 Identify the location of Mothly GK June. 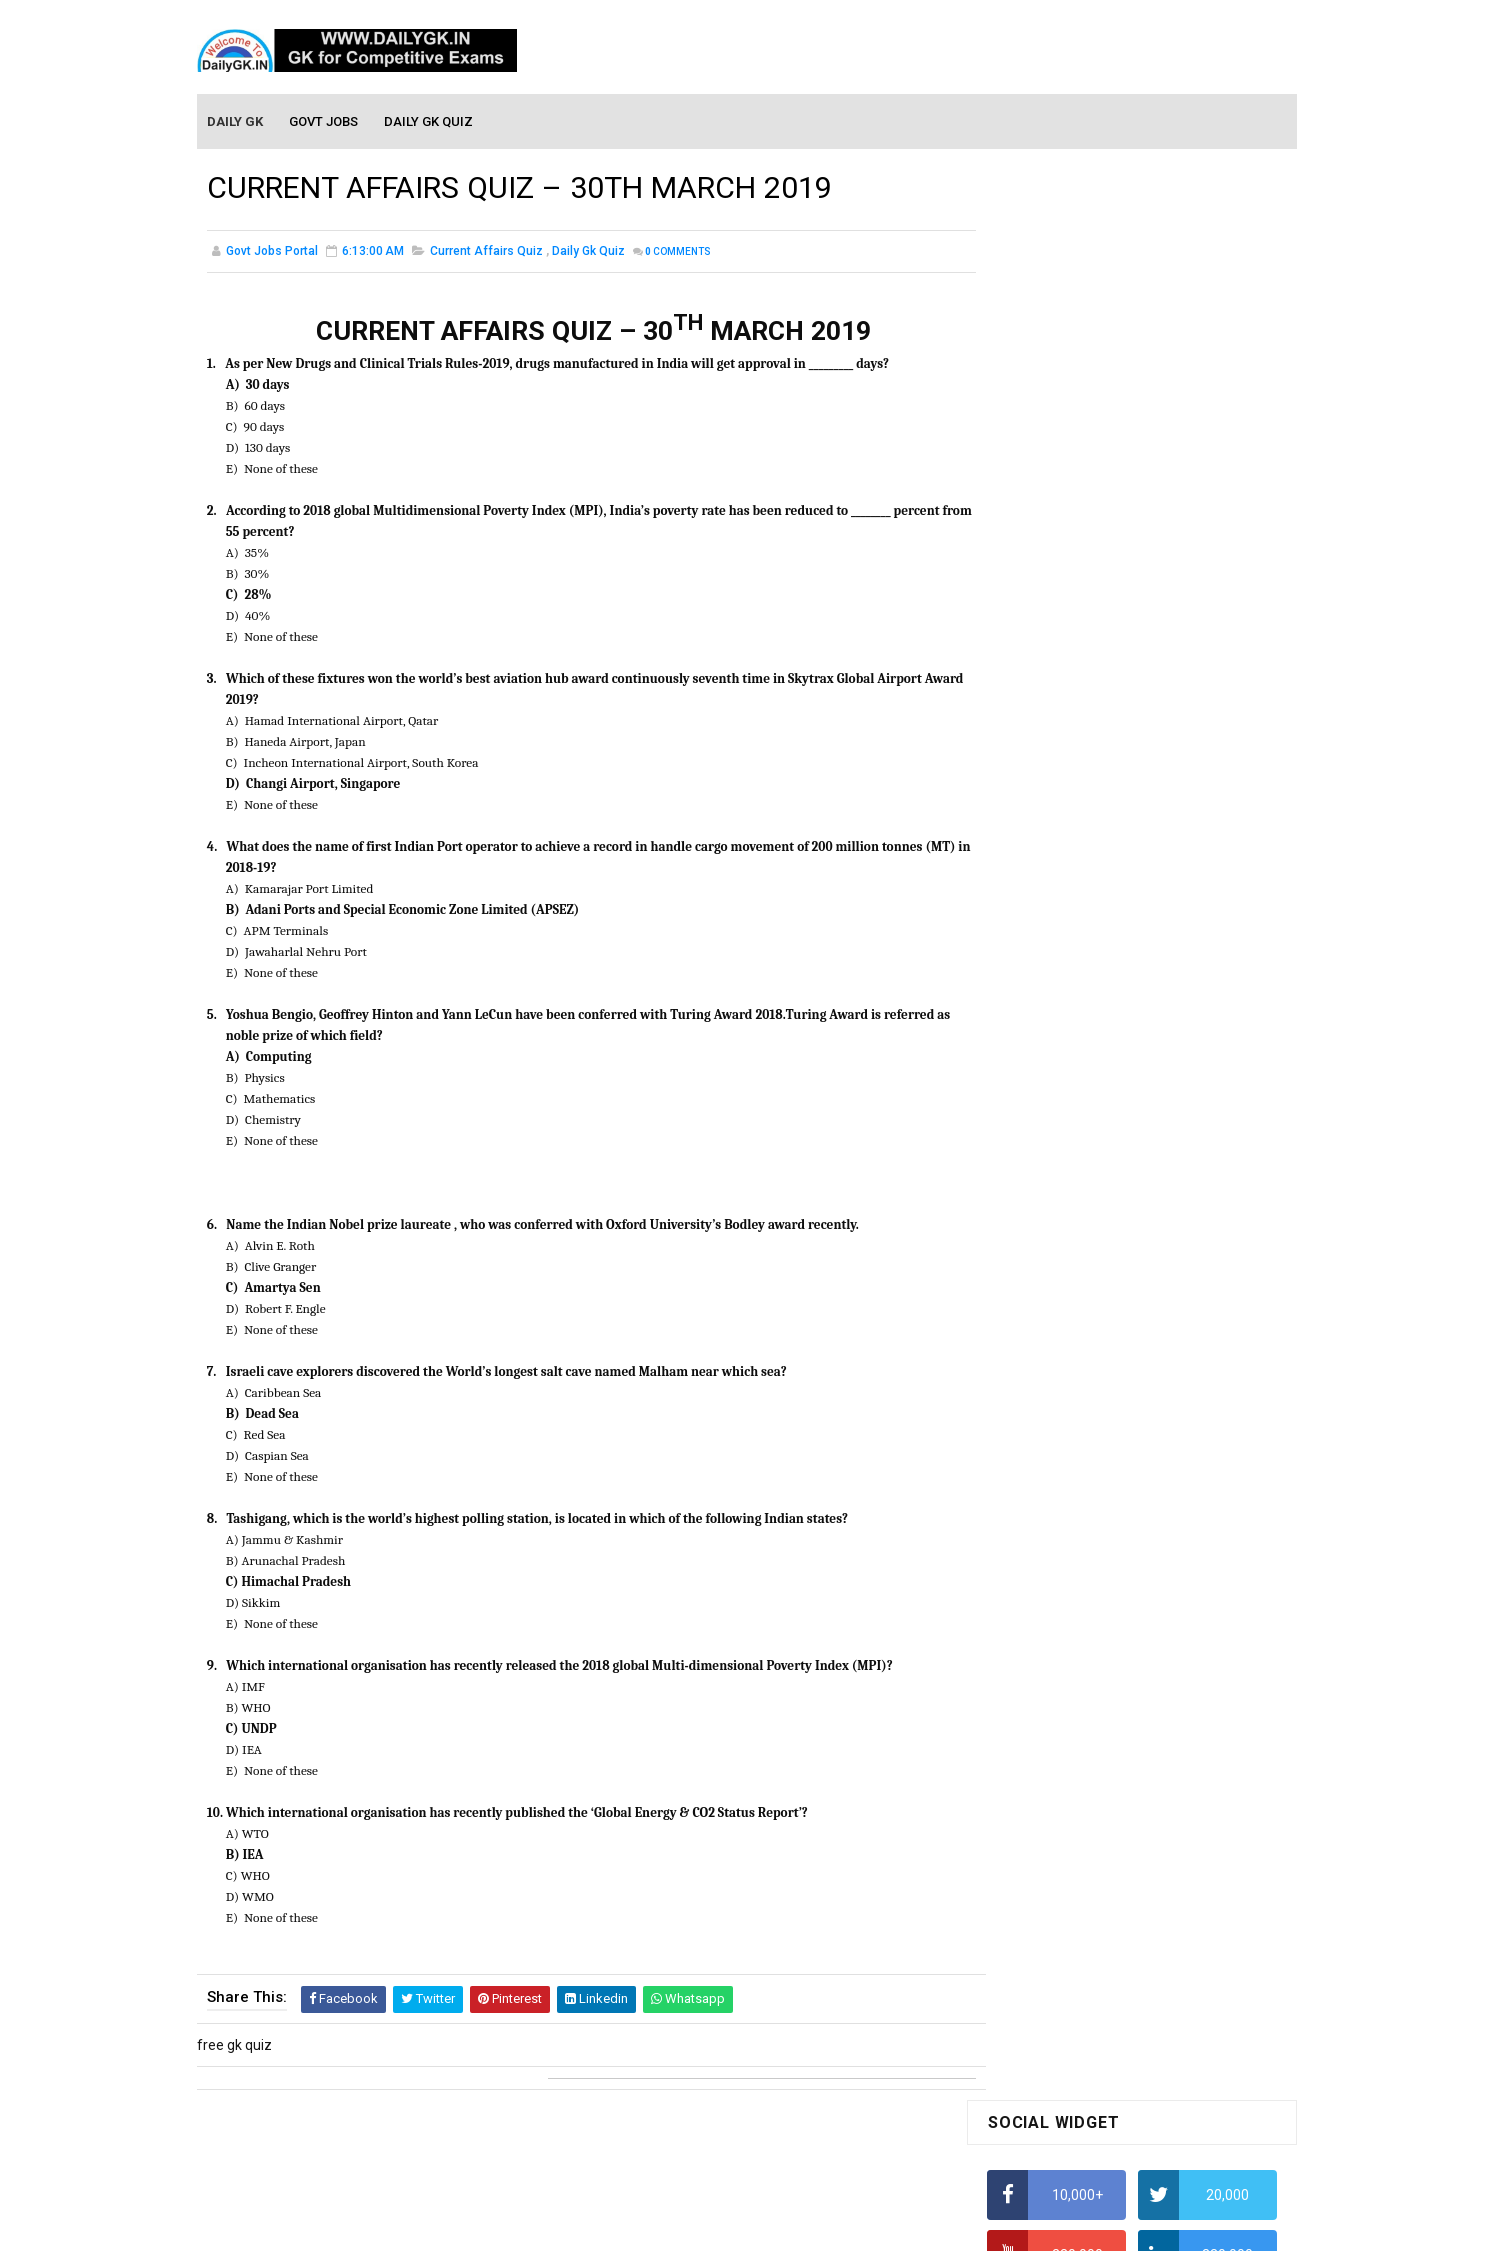
(1036, 1488).